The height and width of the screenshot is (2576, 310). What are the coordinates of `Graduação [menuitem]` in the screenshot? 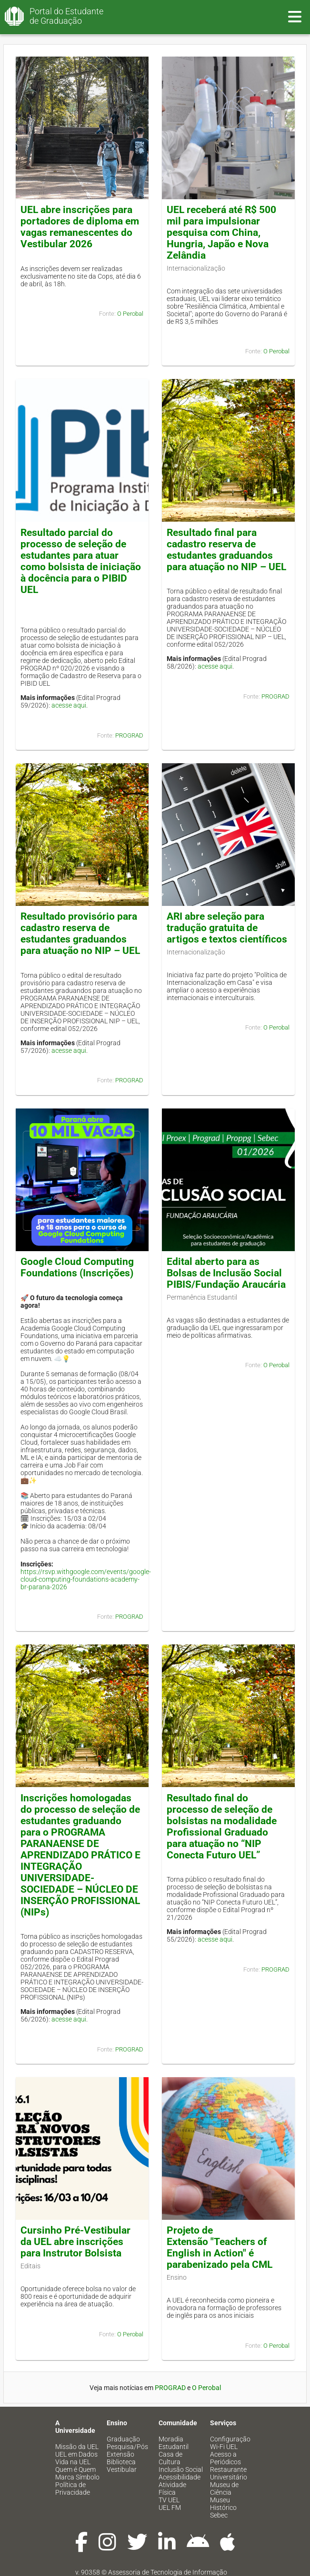 It's located at (123, 2439).